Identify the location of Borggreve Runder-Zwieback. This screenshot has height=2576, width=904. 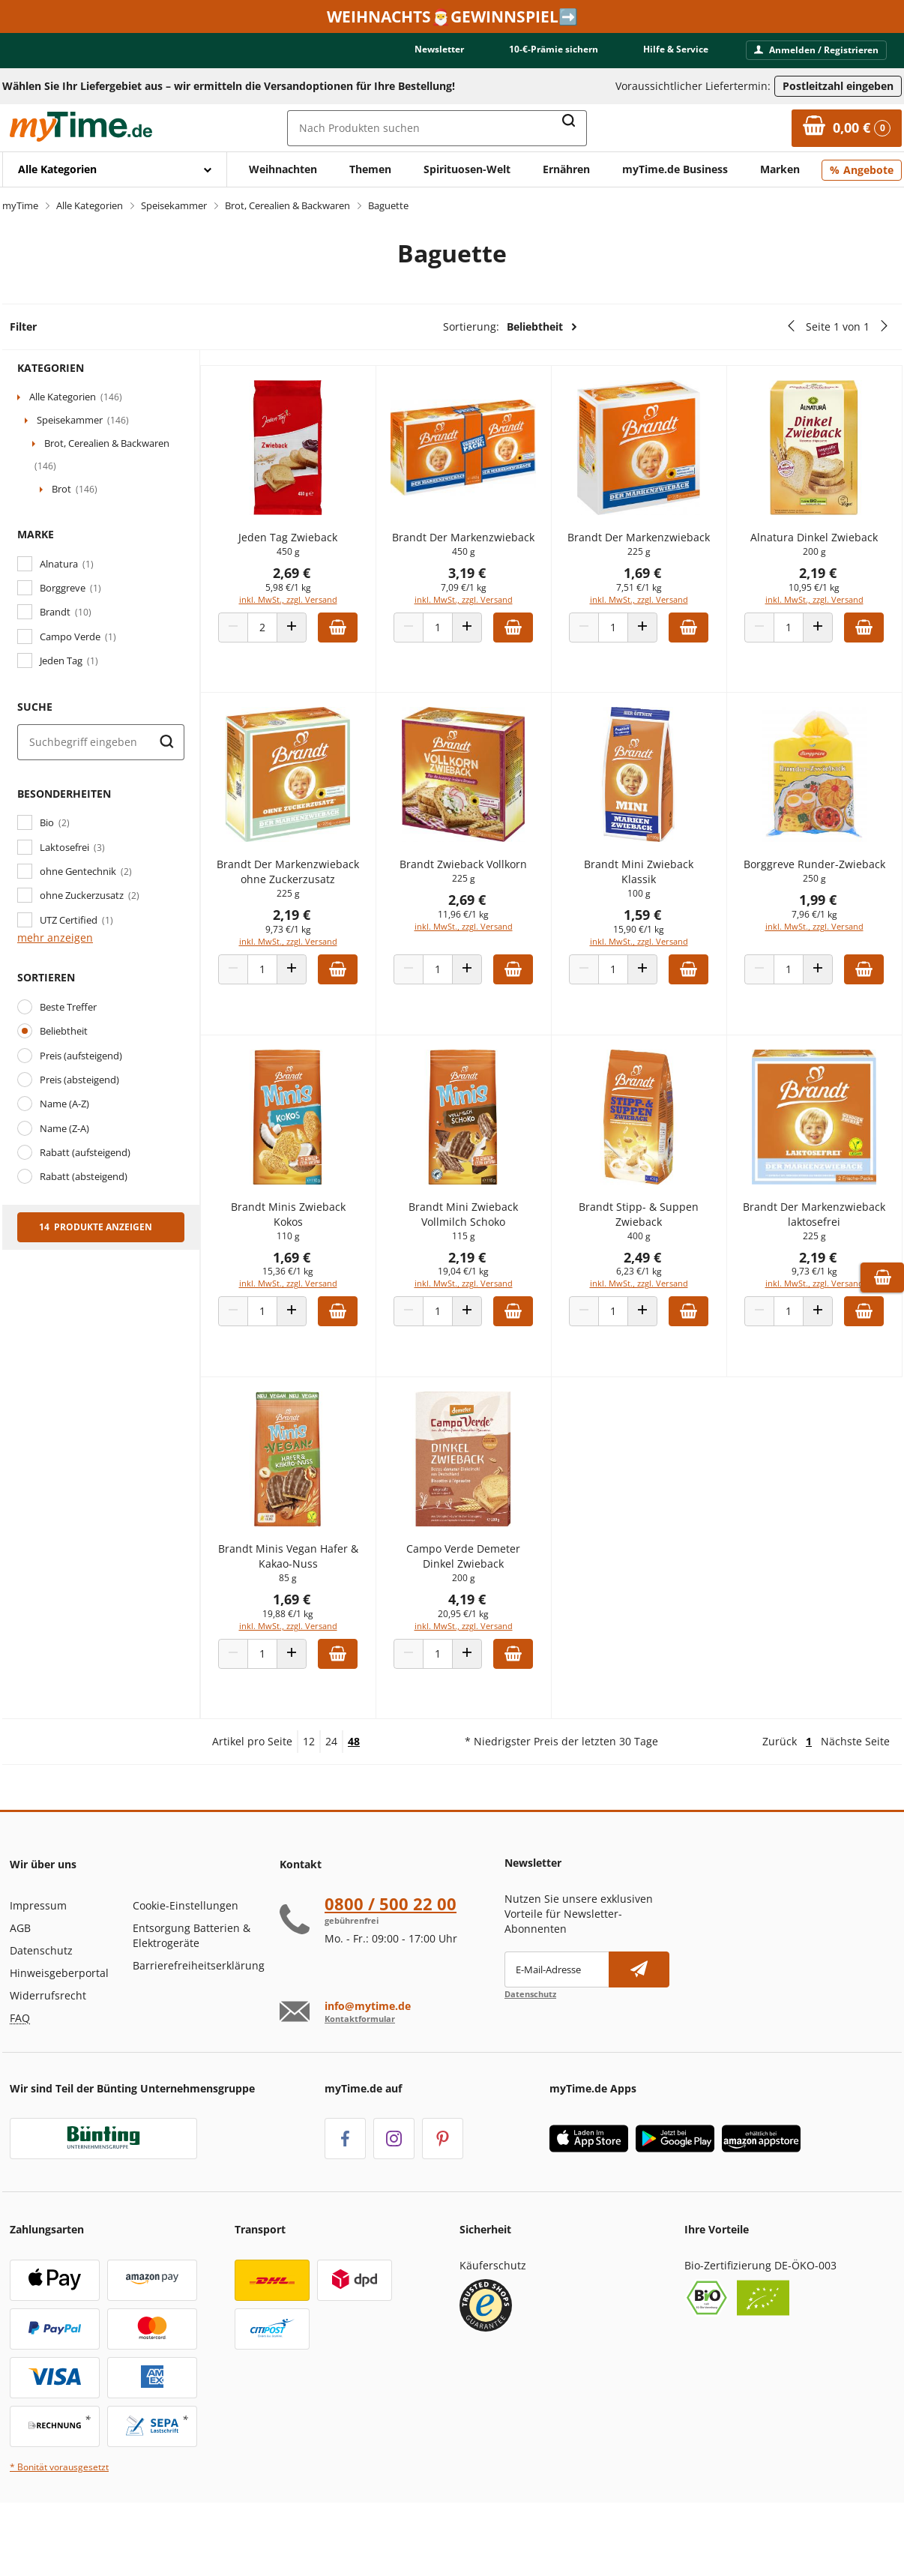
(816, 894).